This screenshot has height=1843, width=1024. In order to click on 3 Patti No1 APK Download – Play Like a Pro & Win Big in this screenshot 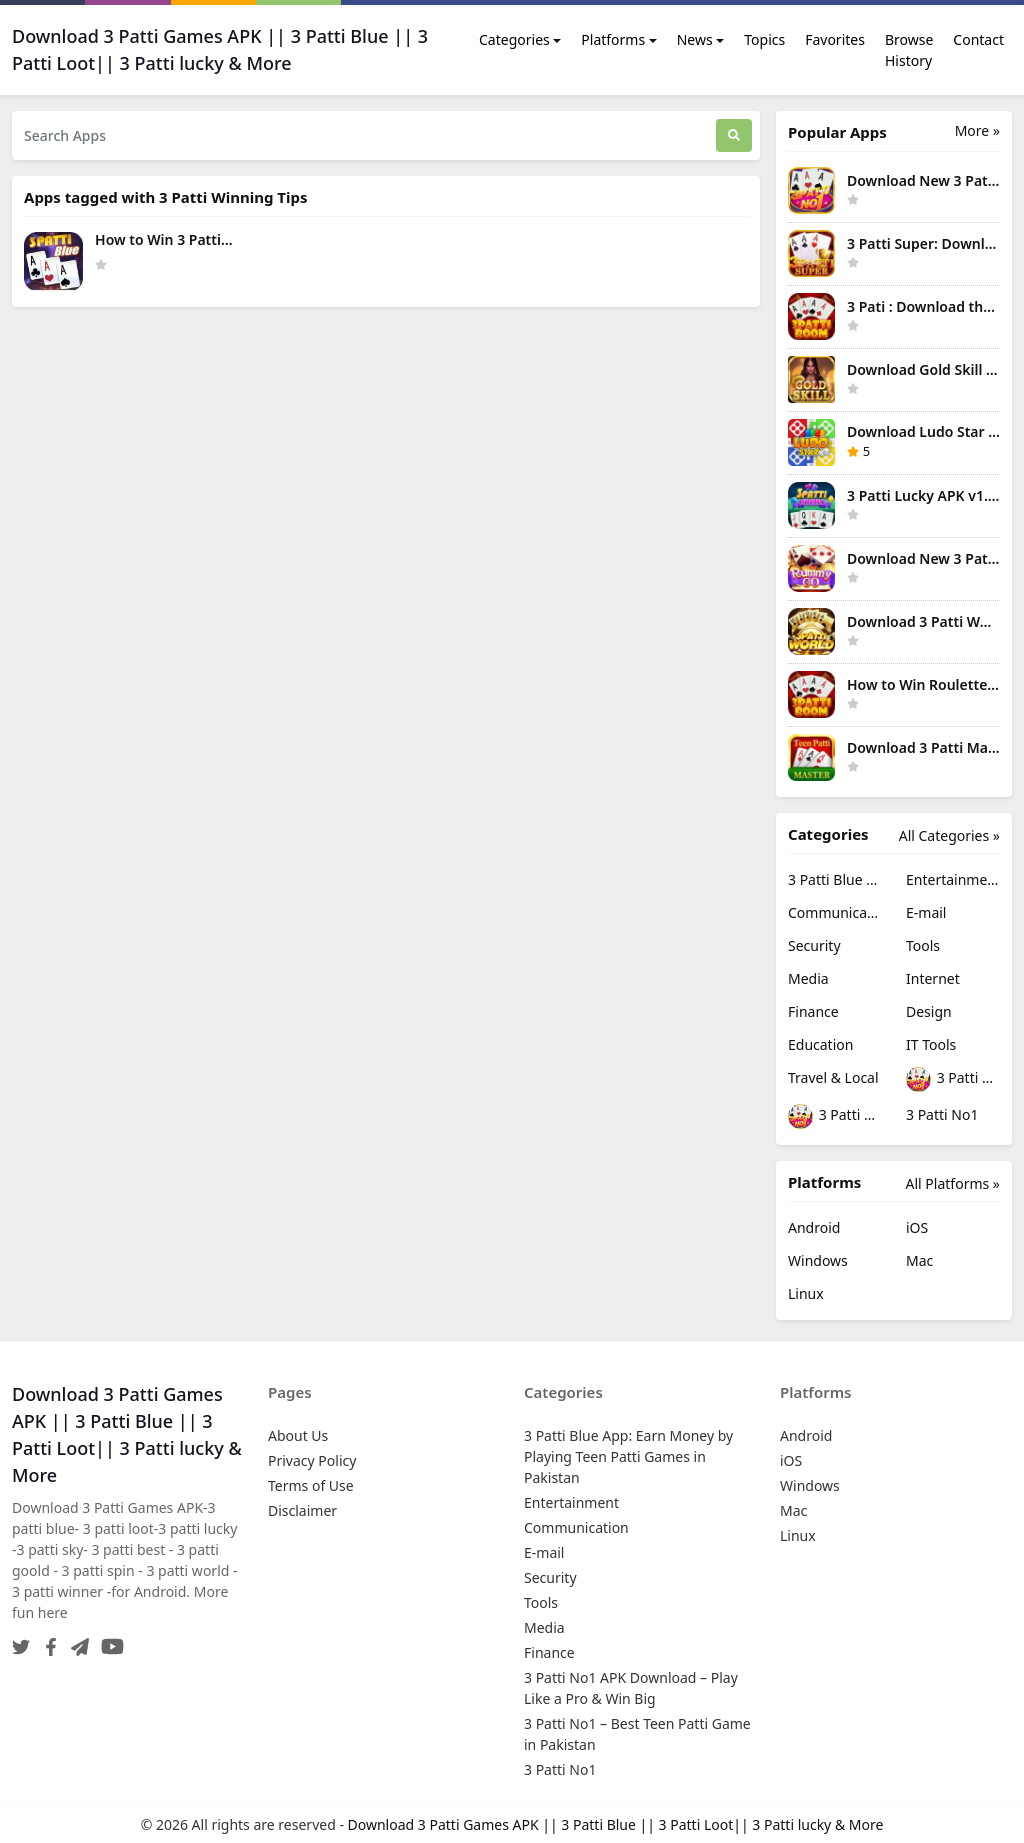, I will do `click(953, 1079)`.